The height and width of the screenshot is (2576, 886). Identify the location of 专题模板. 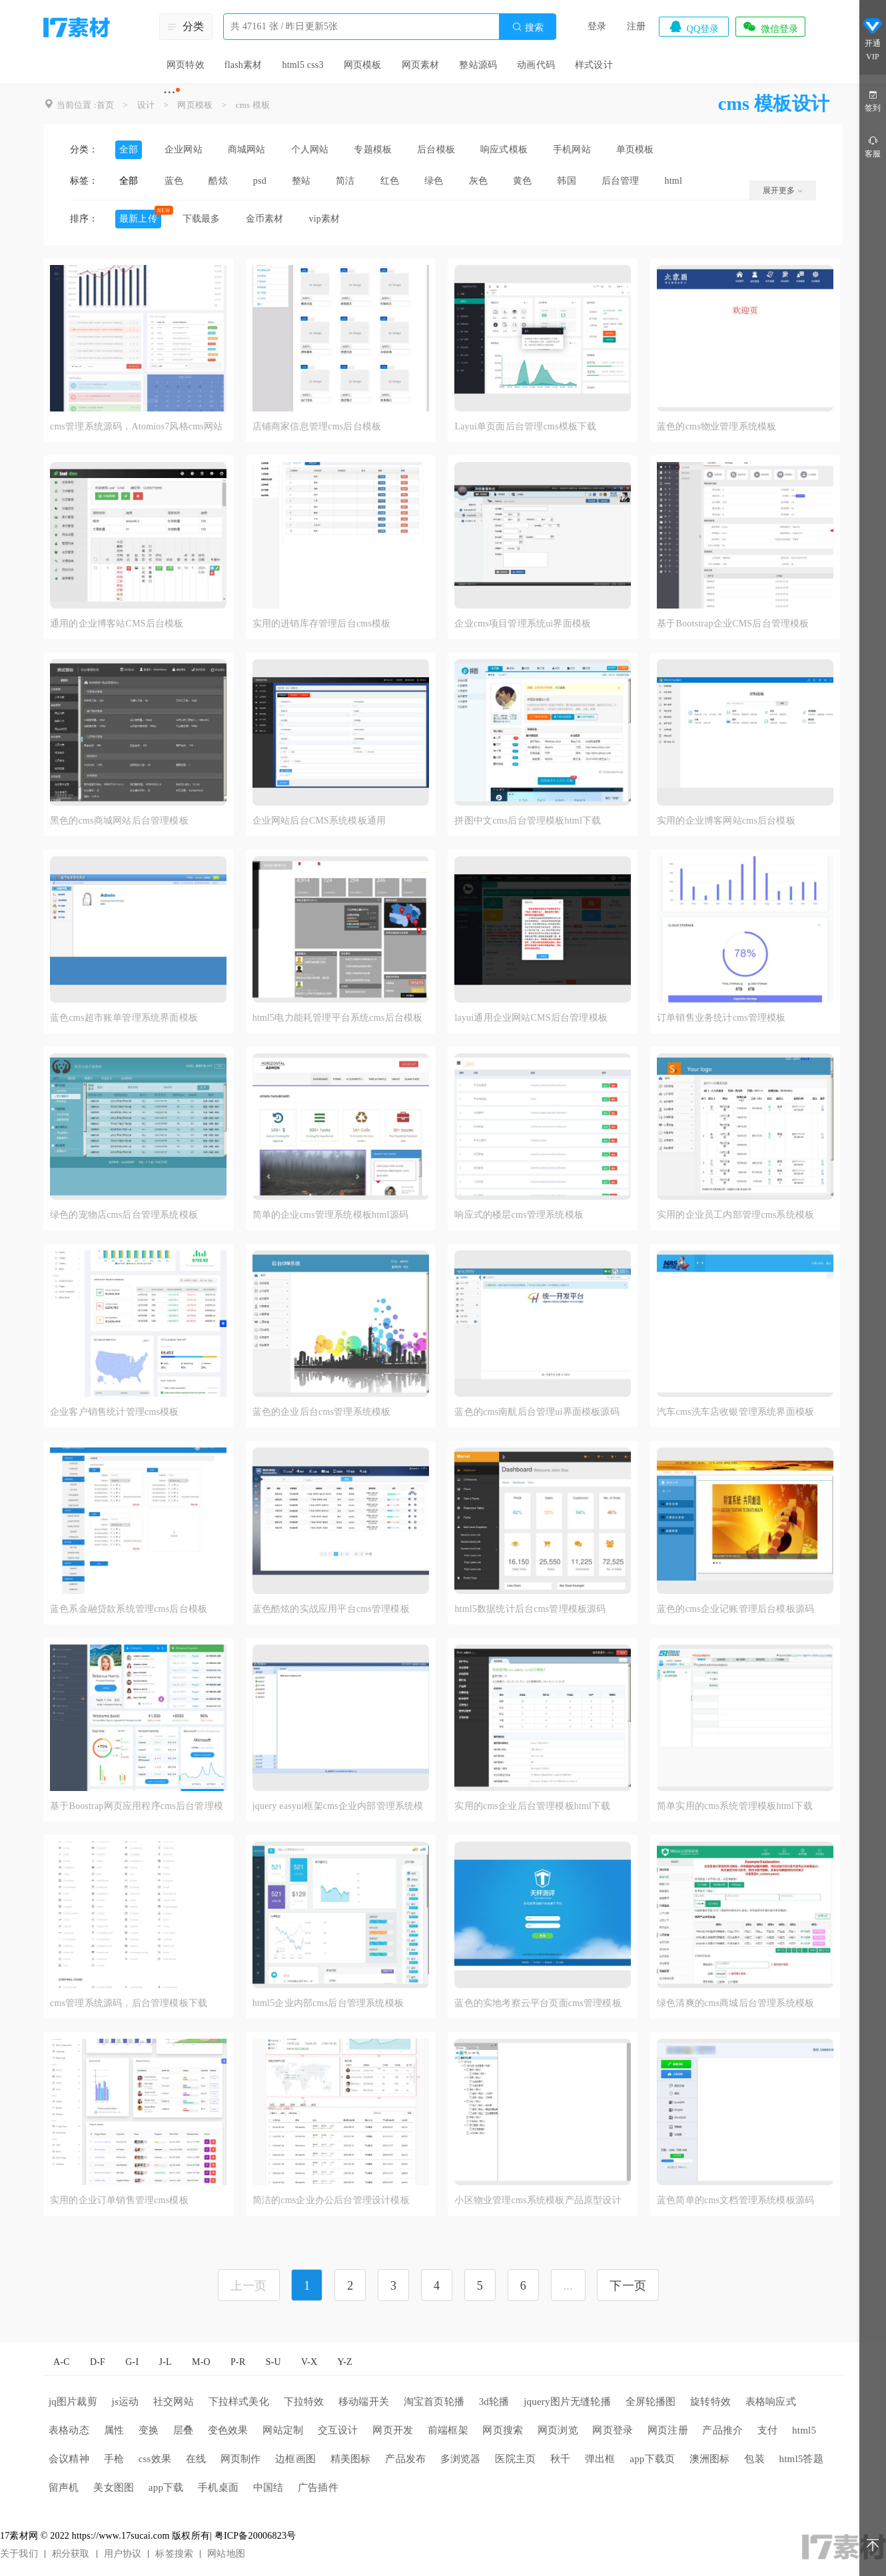
(373, 149).